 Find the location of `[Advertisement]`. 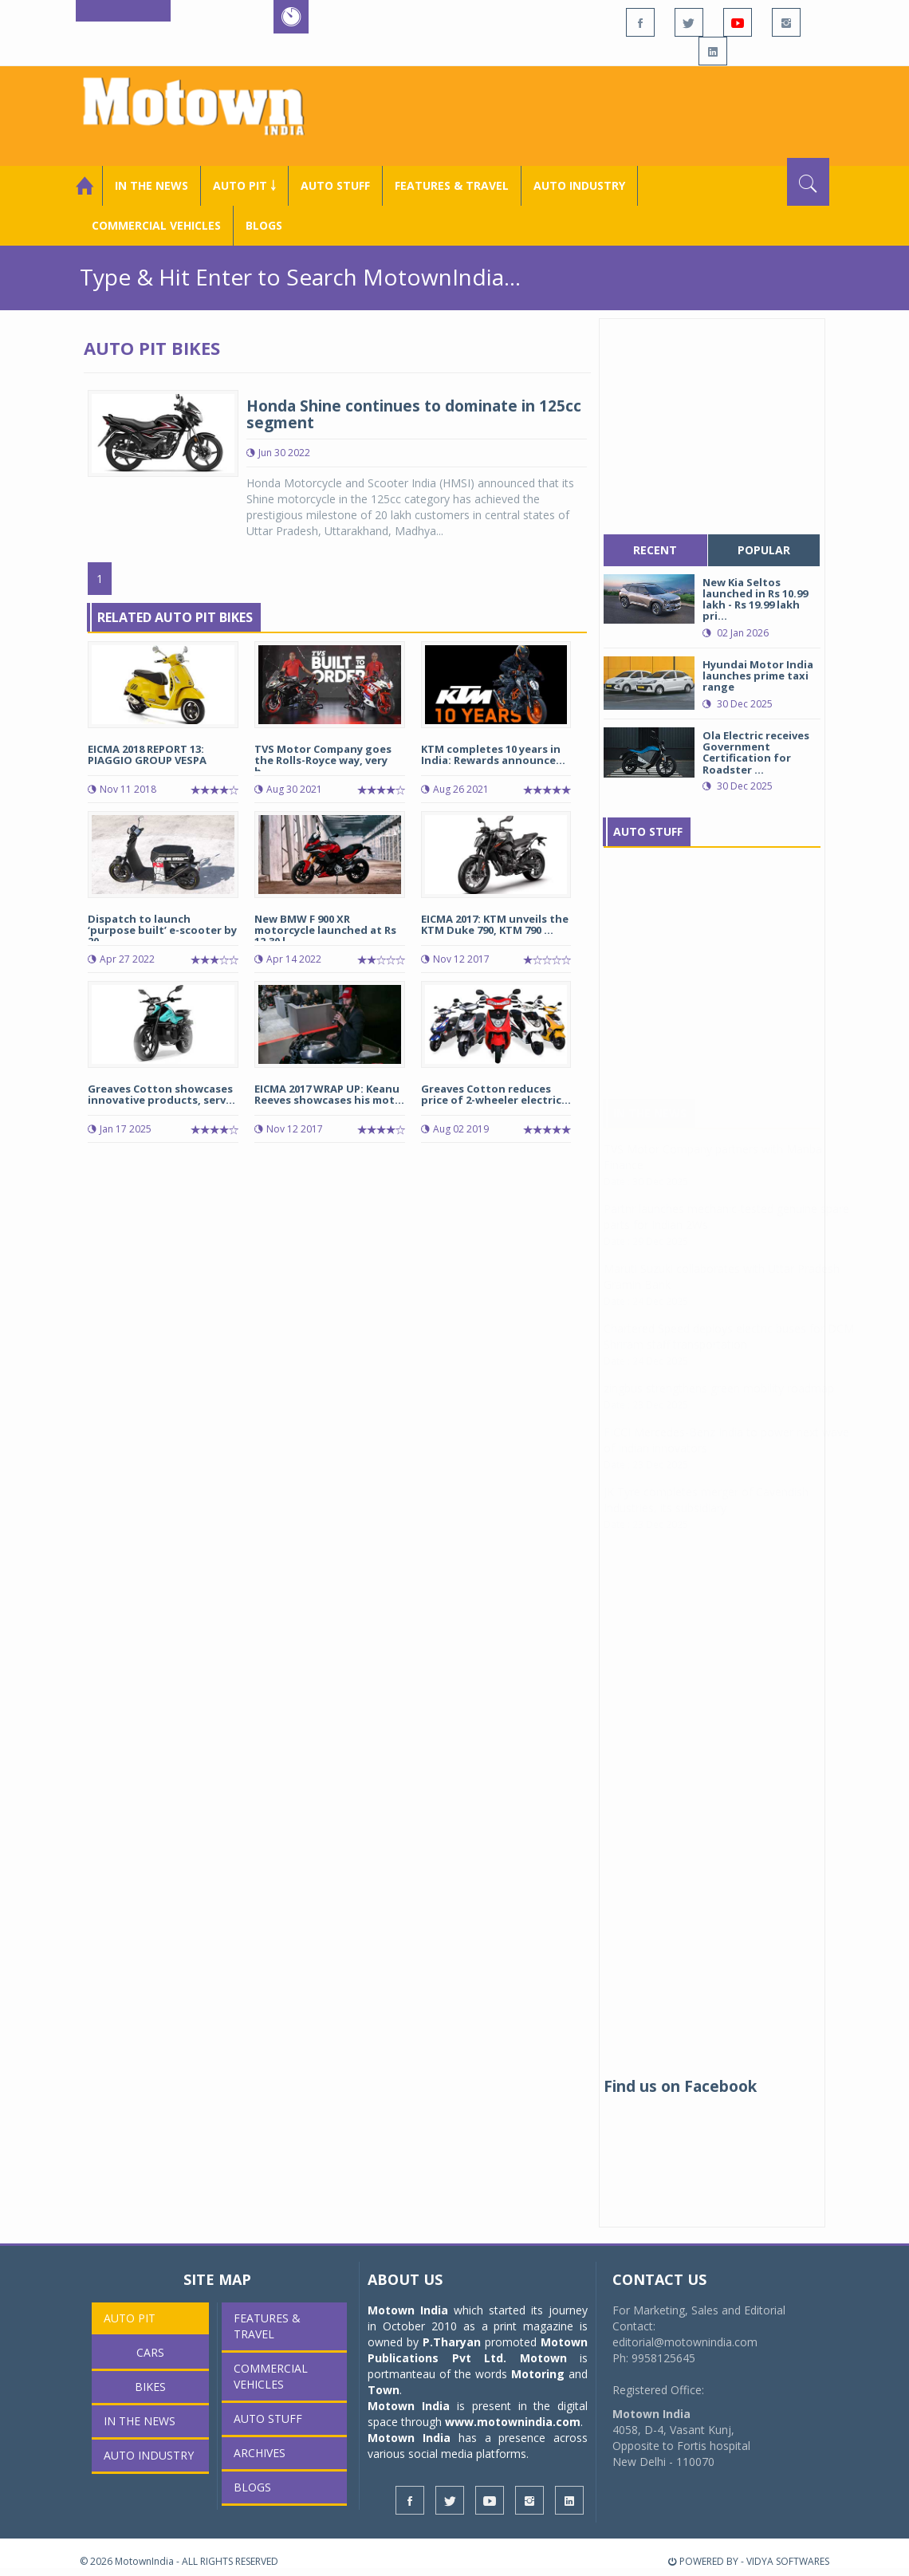

[Advertisement] is located at coordinates (607, 114).